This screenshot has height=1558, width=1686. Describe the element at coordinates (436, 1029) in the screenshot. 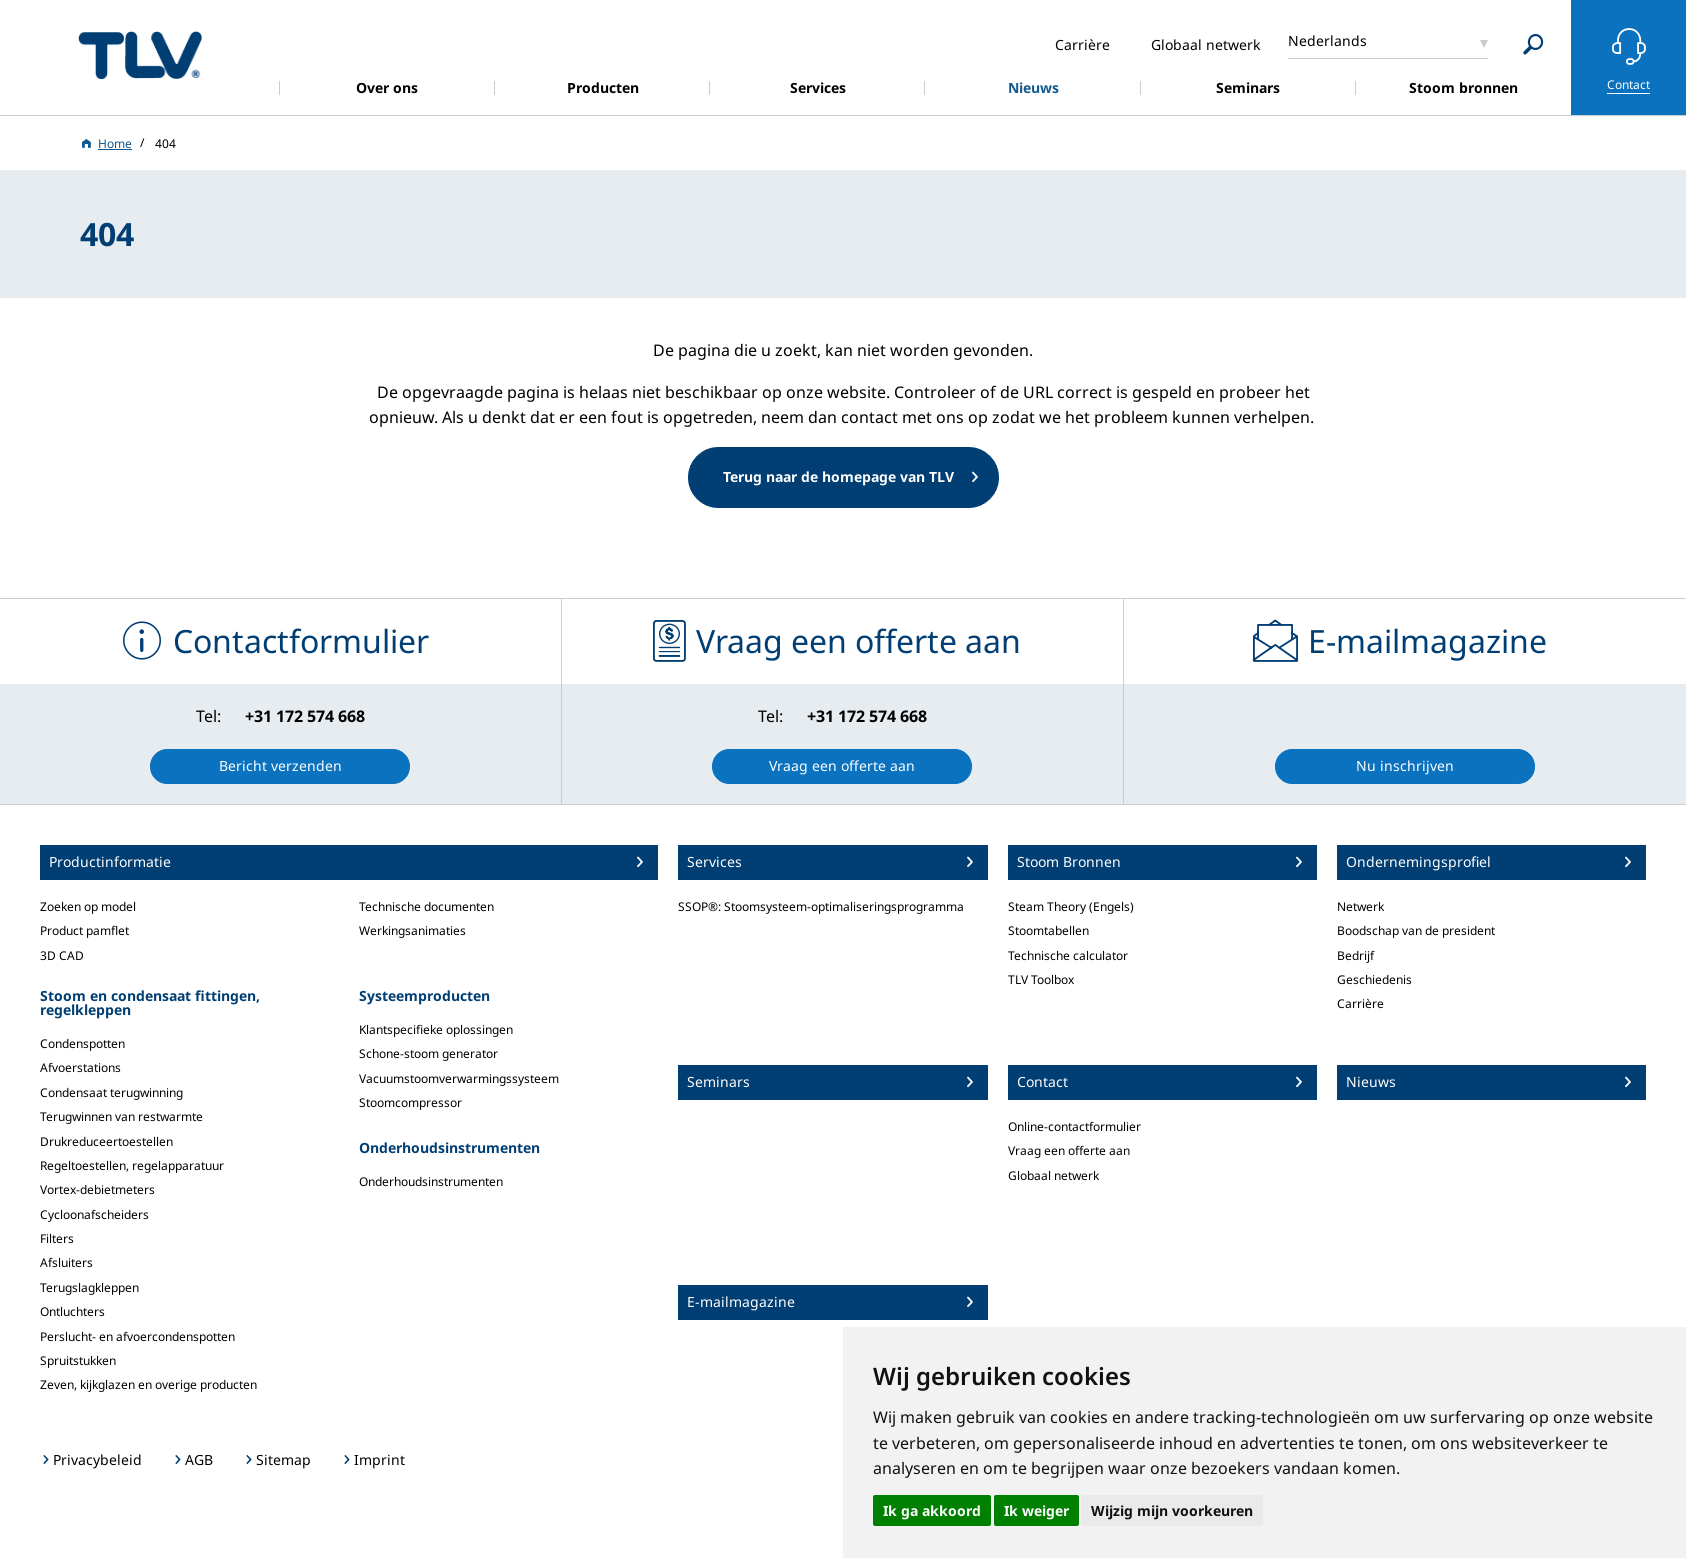

I see `Klantspecifieke oplossingen` at that location.